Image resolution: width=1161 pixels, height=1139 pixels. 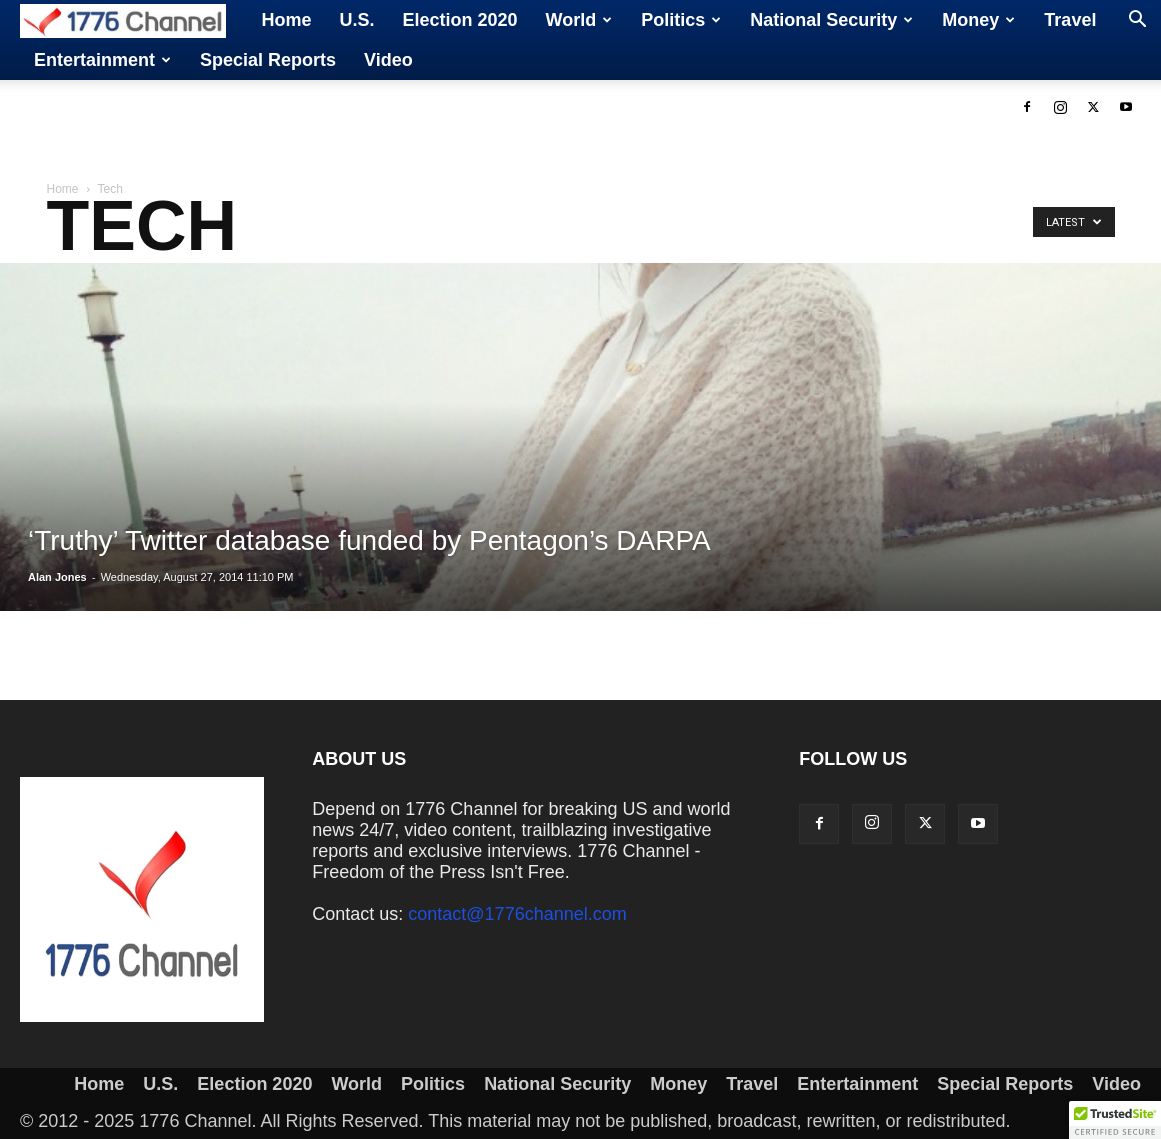 I want to click on contact@1776channel.com, so click(x=517, y=914).